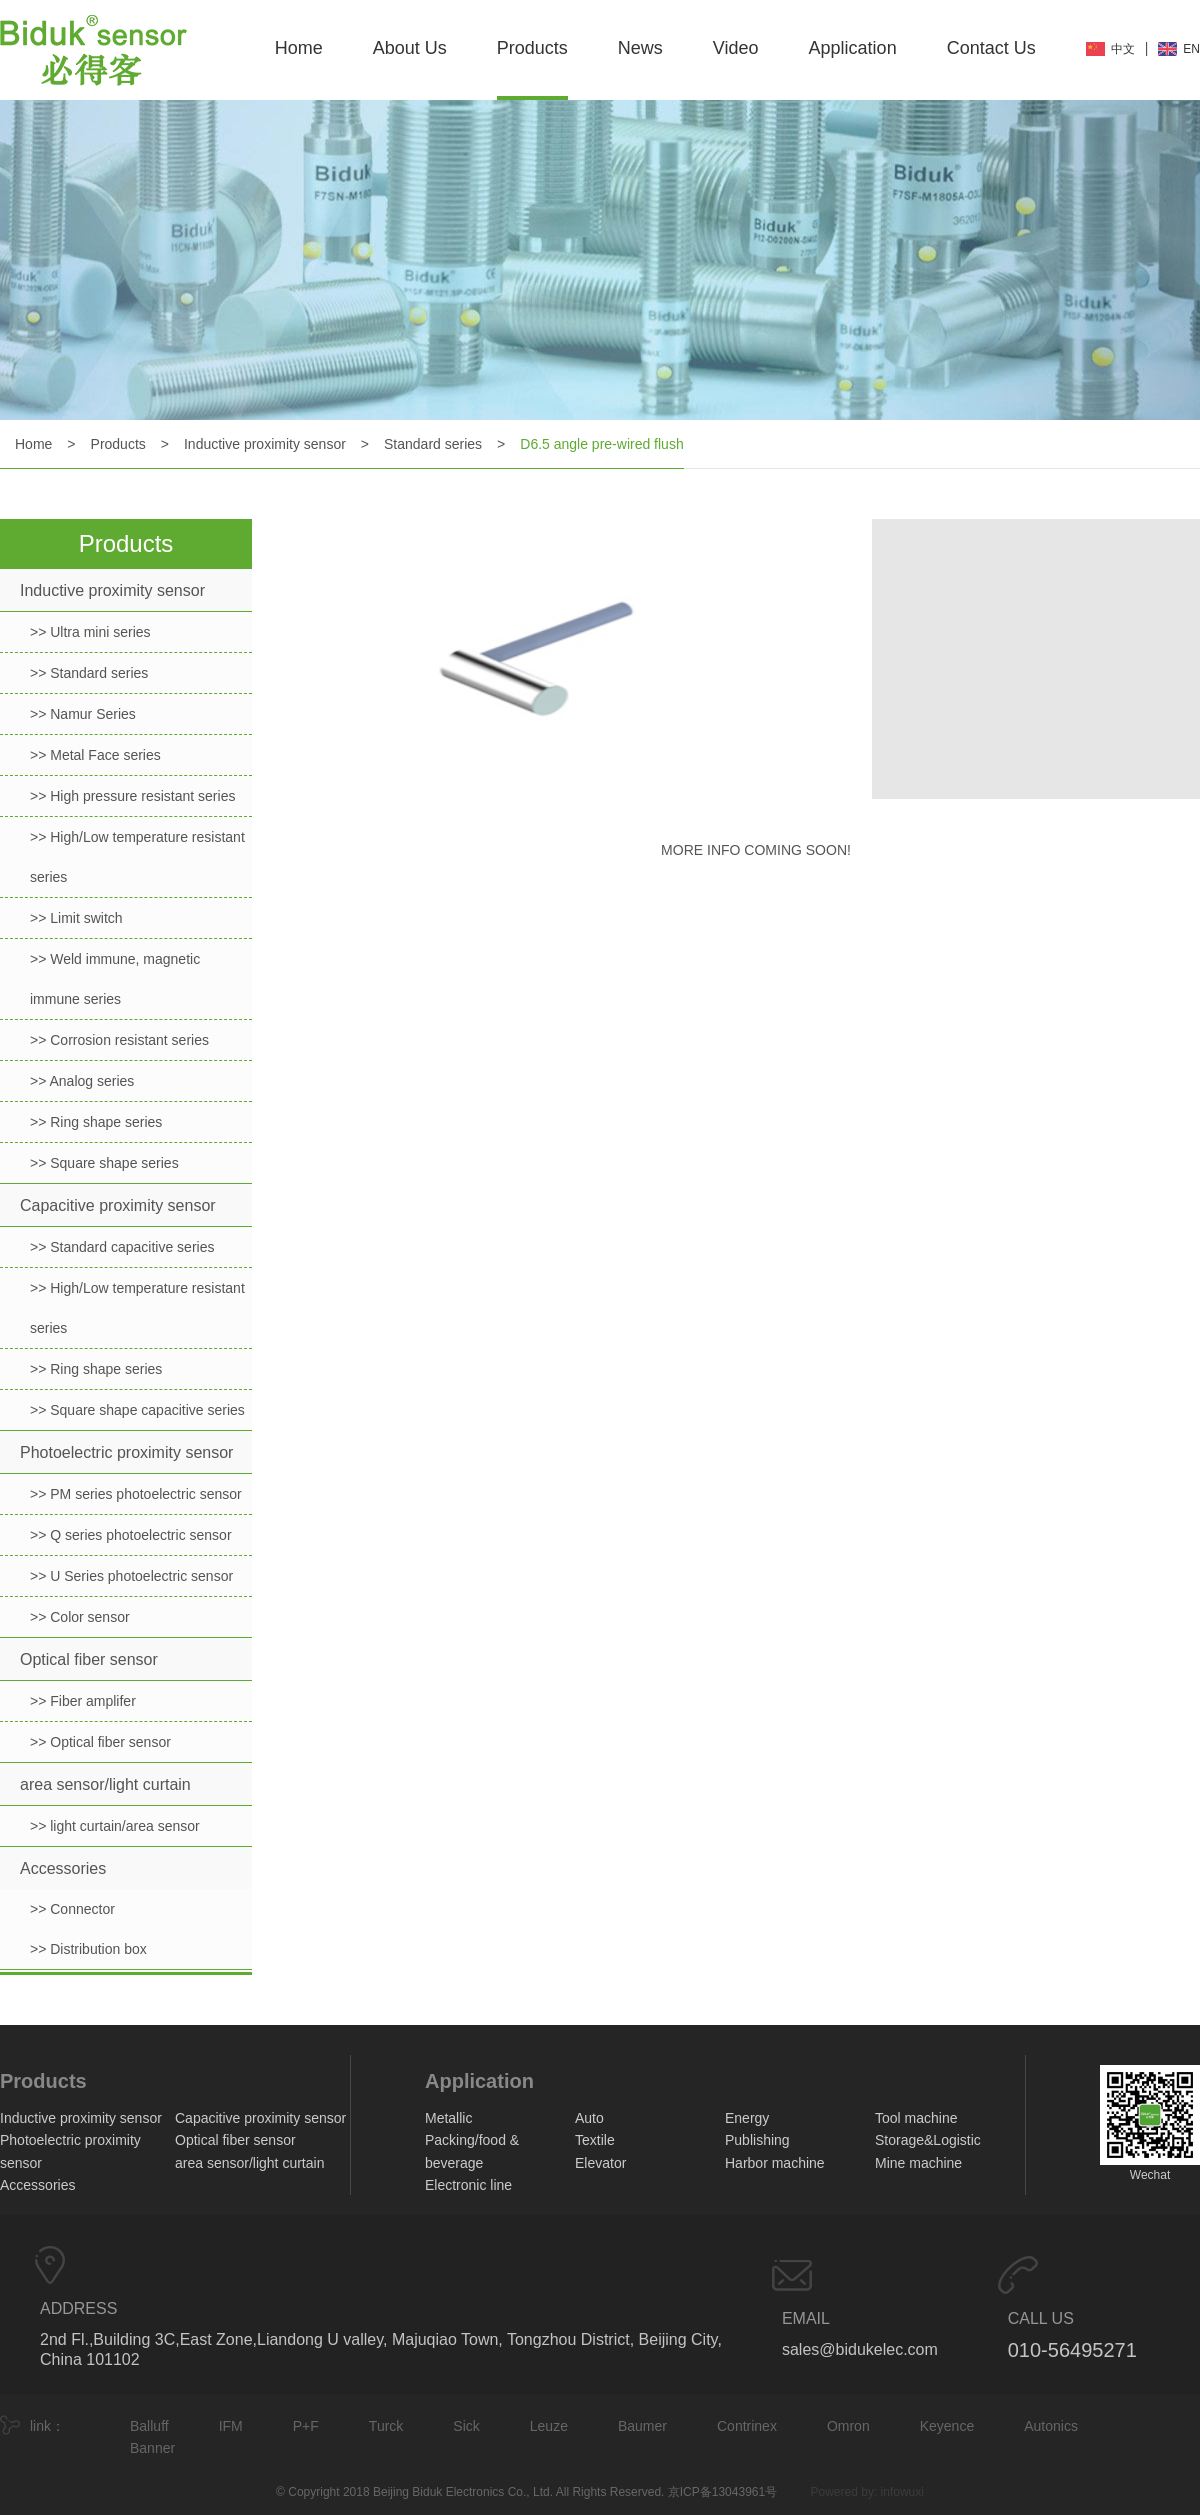 The width and height of the screenshot is (1200, 2515). Describe the element at coordinates (549, 2426) in the screenshot. I see `Leuze` at that location.